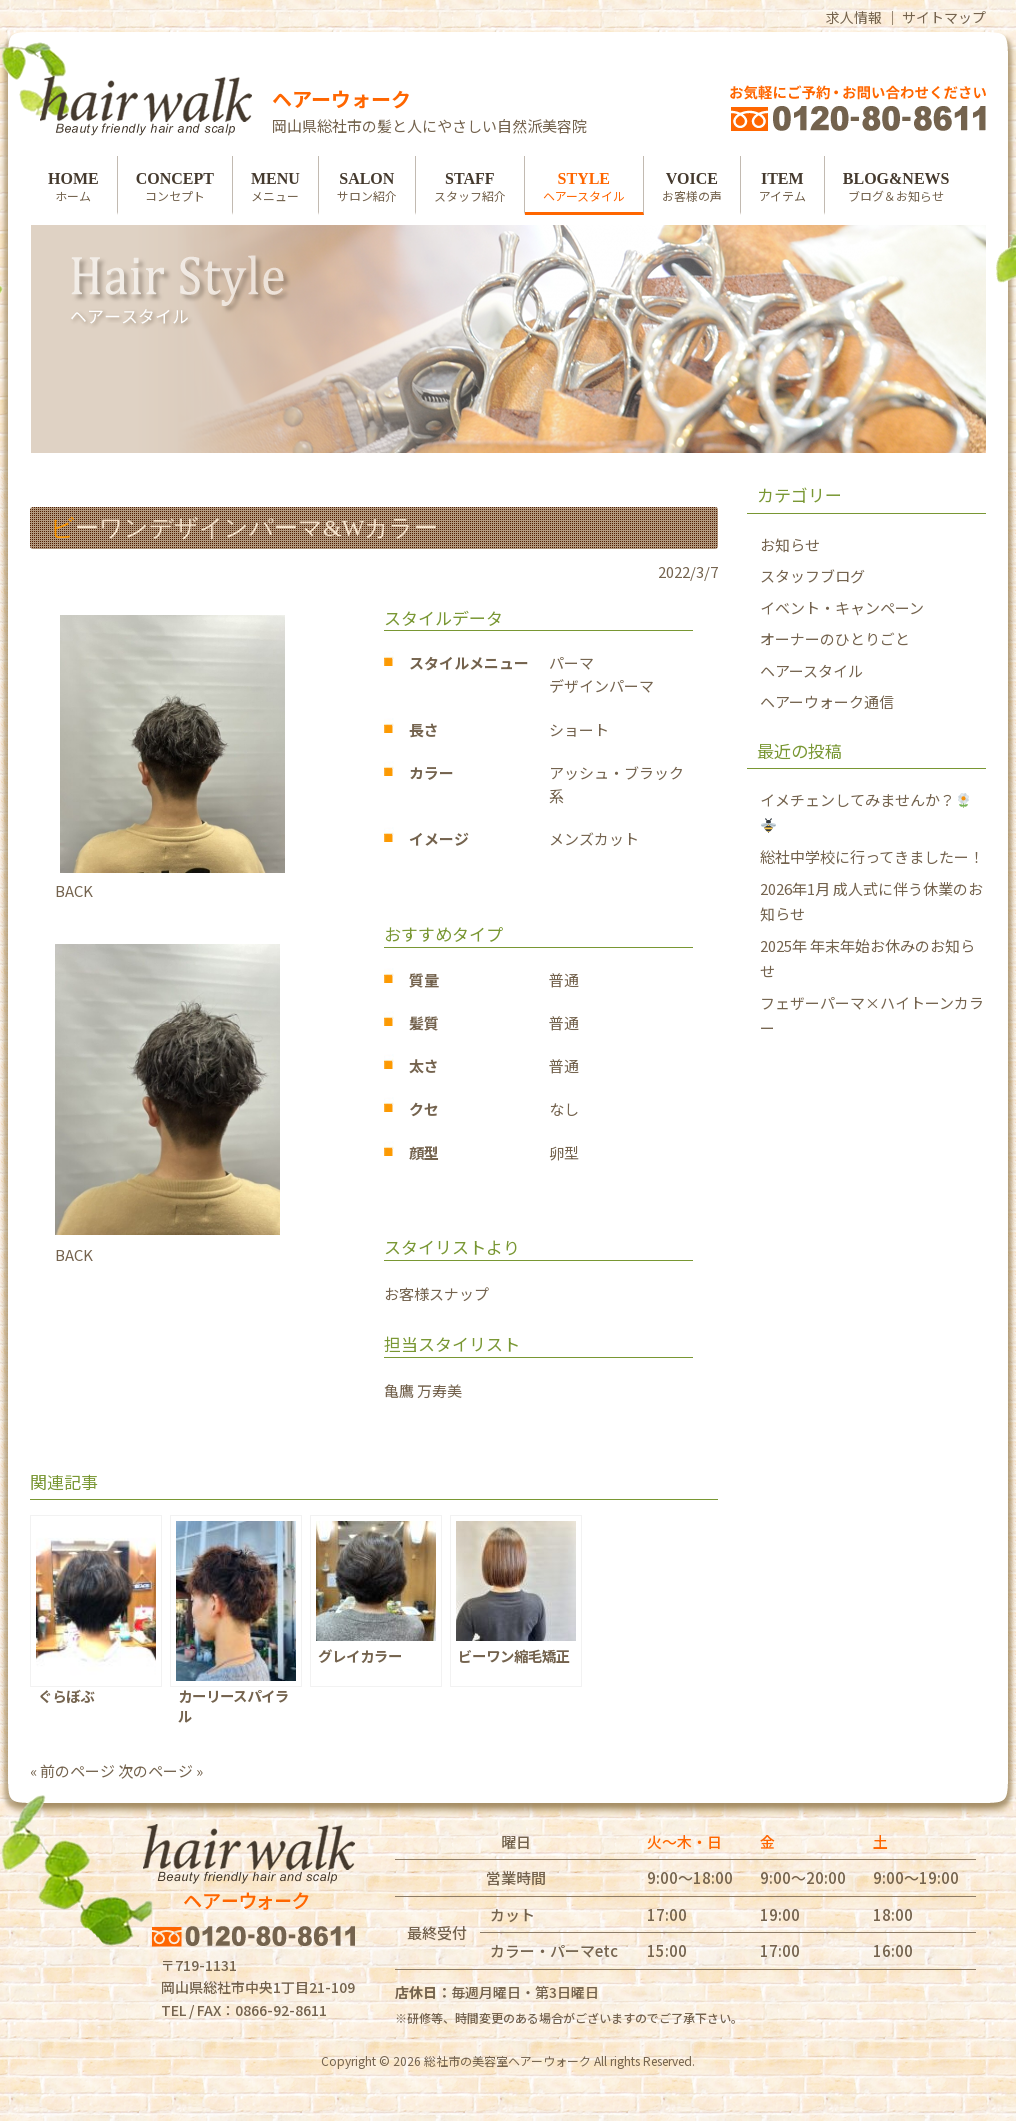 The image size is (1016, 2121). What do you see at coordinates (812, 575) in the screenshot?
I see `スタッフブログ` at bounding box center [812, 575].